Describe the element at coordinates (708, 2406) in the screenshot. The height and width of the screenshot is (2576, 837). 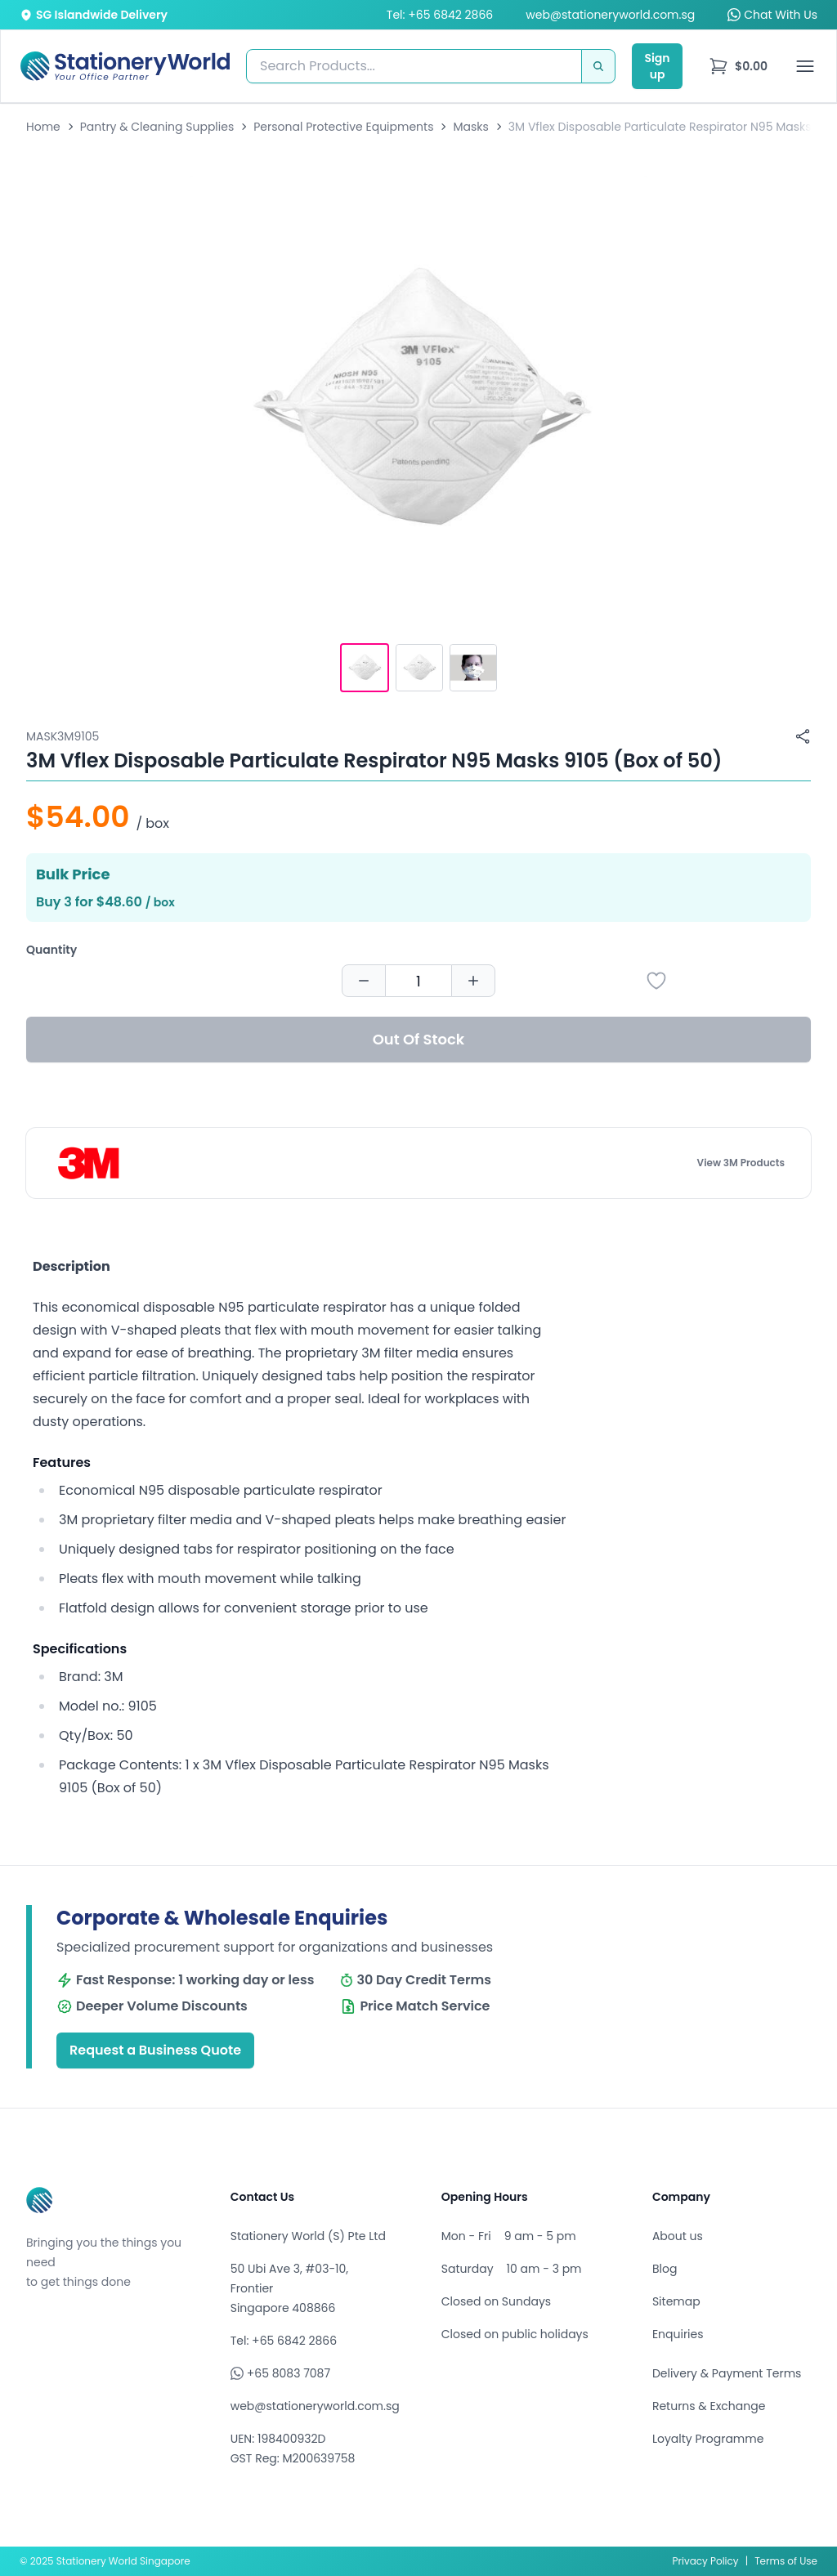
I see `Returns & Exchange` at that location.